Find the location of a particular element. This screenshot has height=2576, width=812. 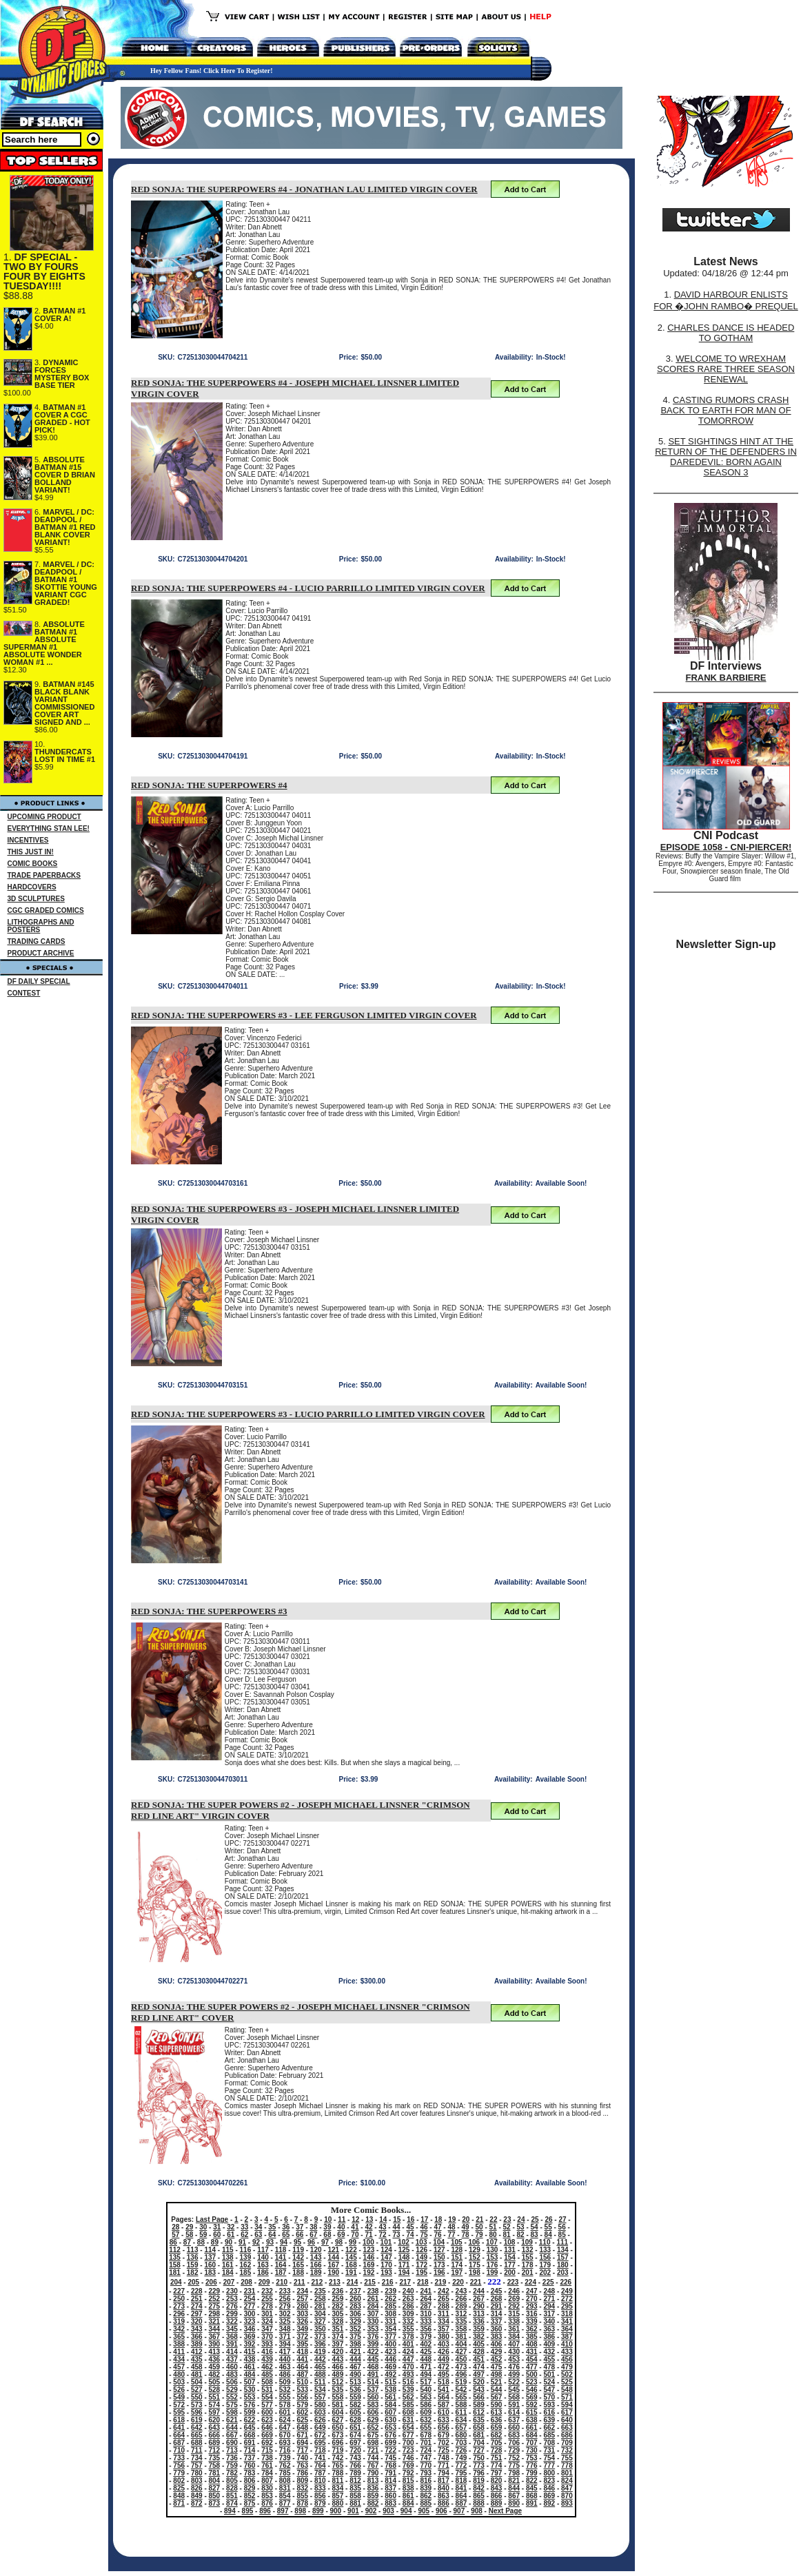

344 is located at coordinates (215, 2329).